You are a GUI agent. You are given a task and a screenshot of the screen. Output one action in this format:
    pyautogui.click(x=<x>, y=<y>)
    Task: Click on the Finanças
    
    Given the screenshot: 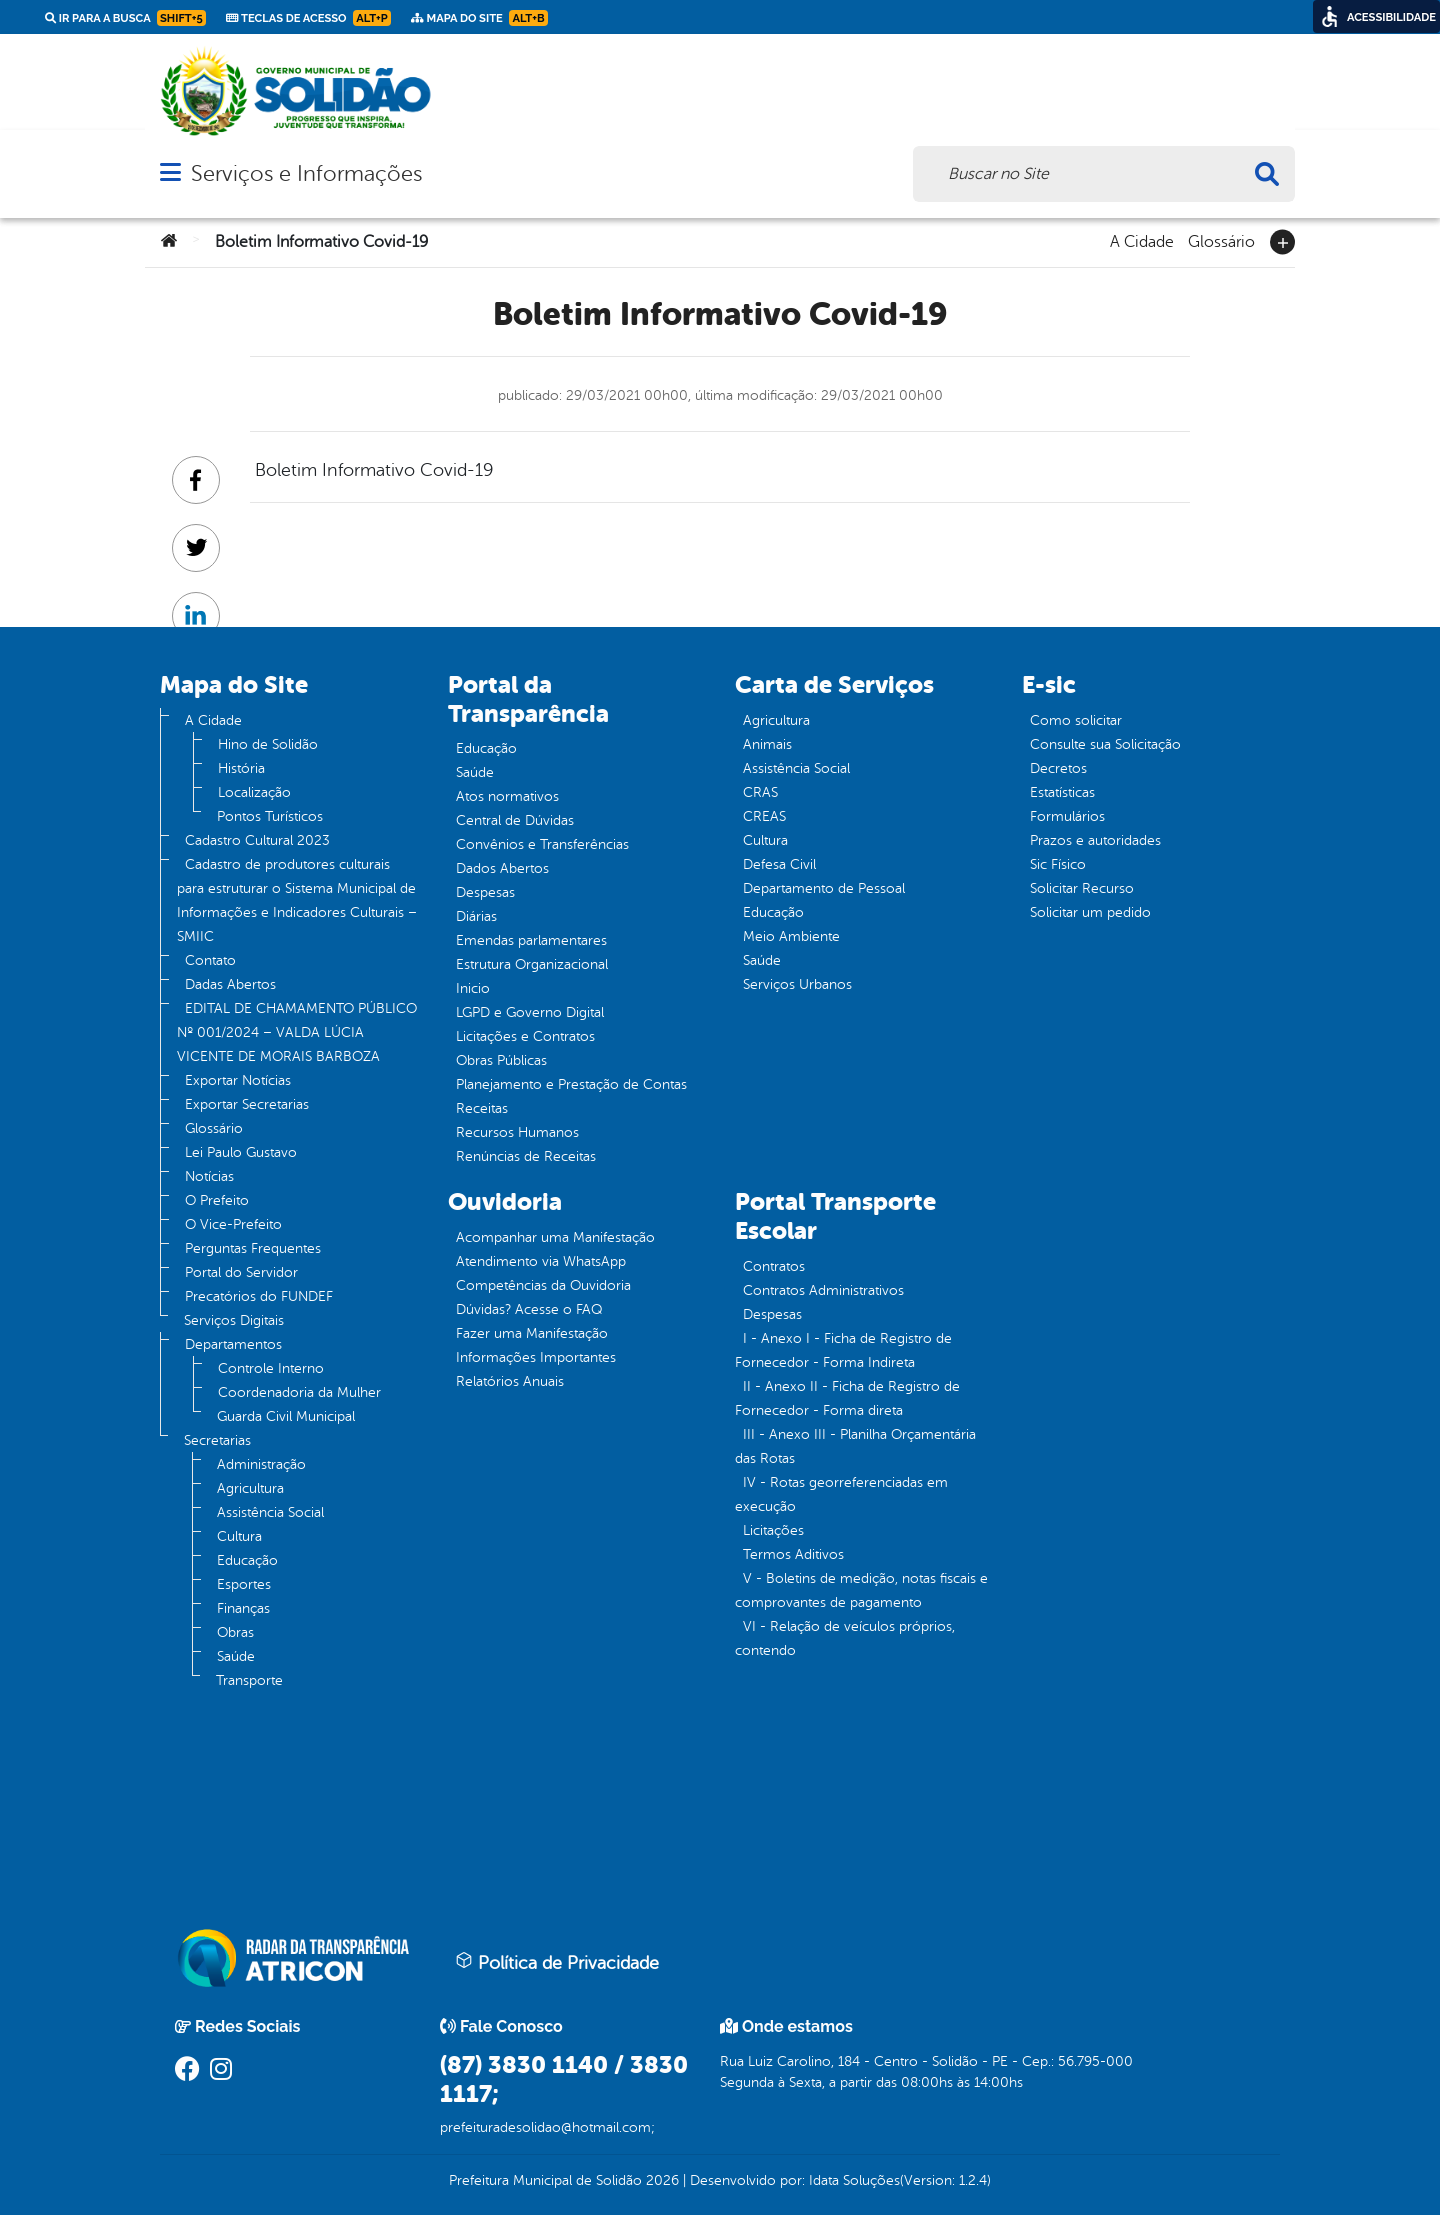 What is the action you would take?
    pyautogui.click(x=243, y=1608)
    